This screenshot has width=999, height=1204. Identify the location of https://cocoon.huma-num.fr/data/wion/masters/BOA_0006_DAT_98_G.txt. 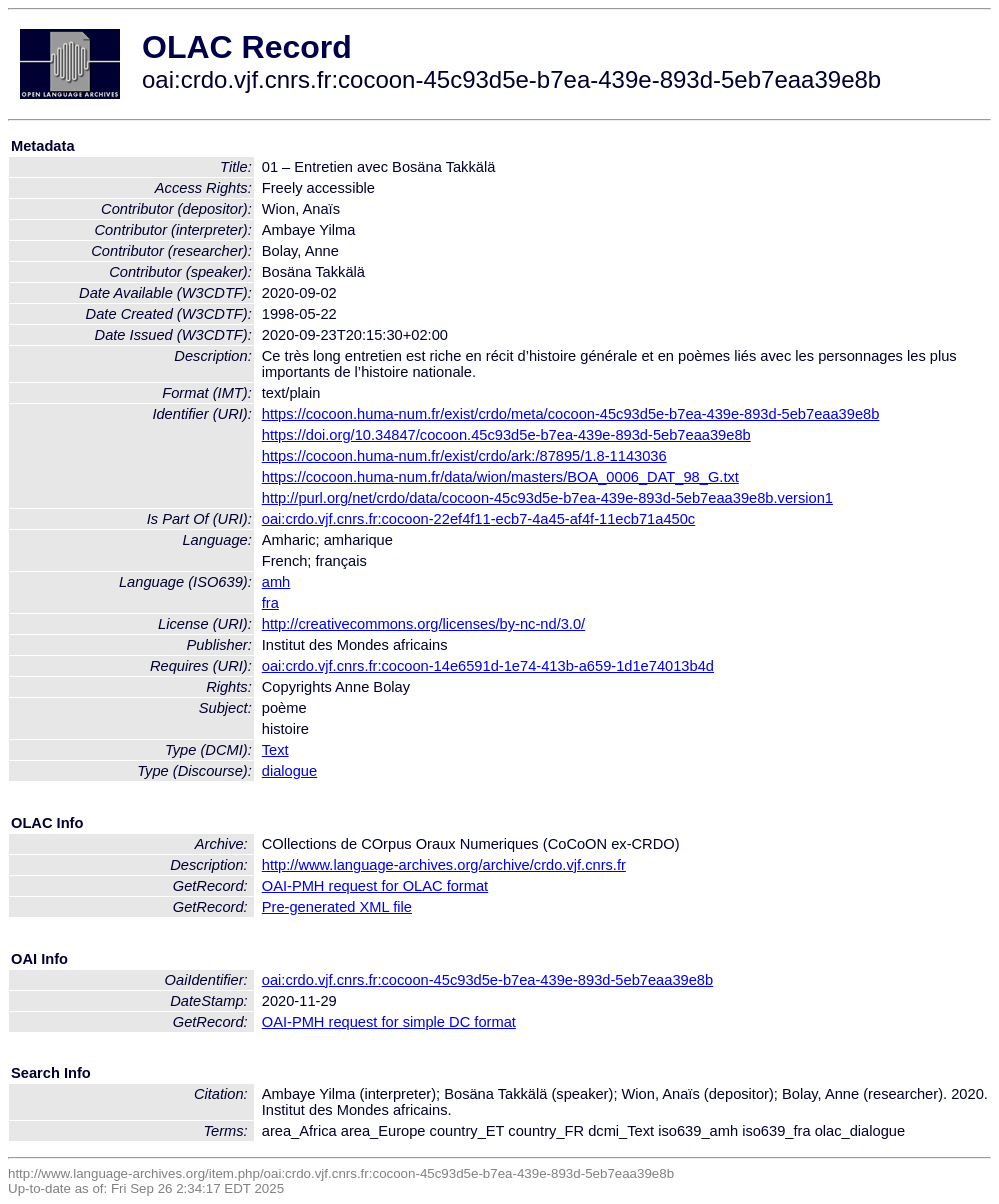
(500, 477).